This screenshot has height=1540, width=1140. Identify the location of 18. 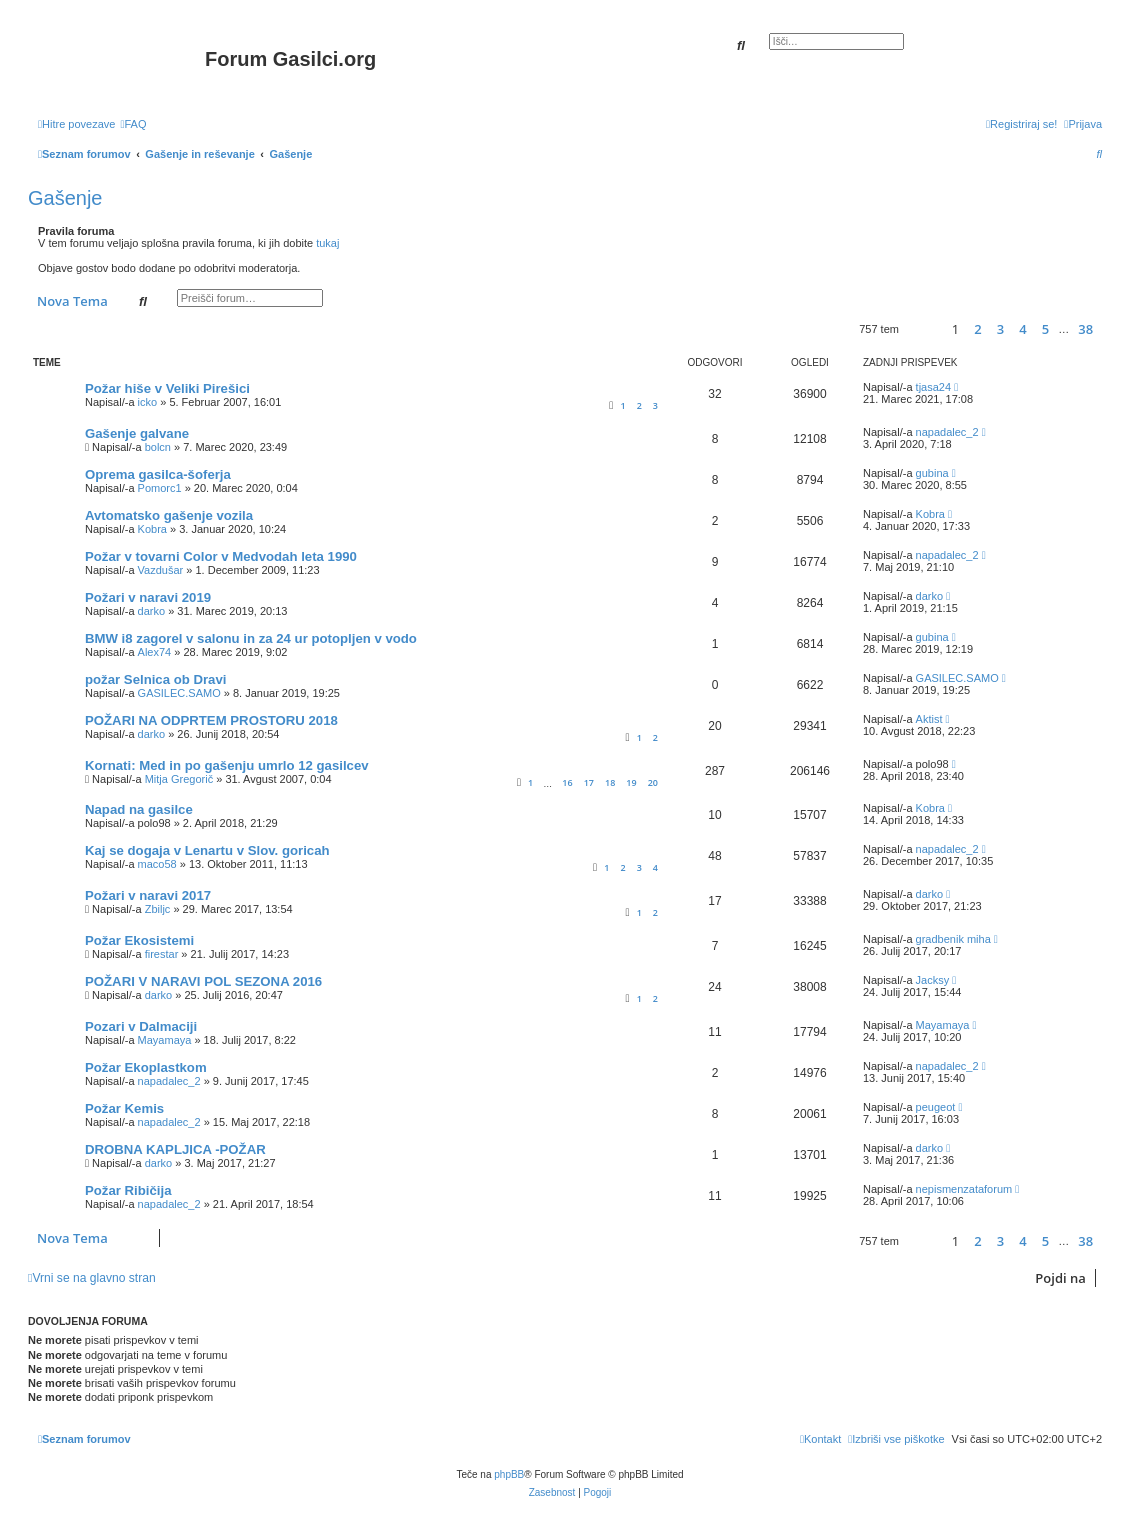
(610, 782).